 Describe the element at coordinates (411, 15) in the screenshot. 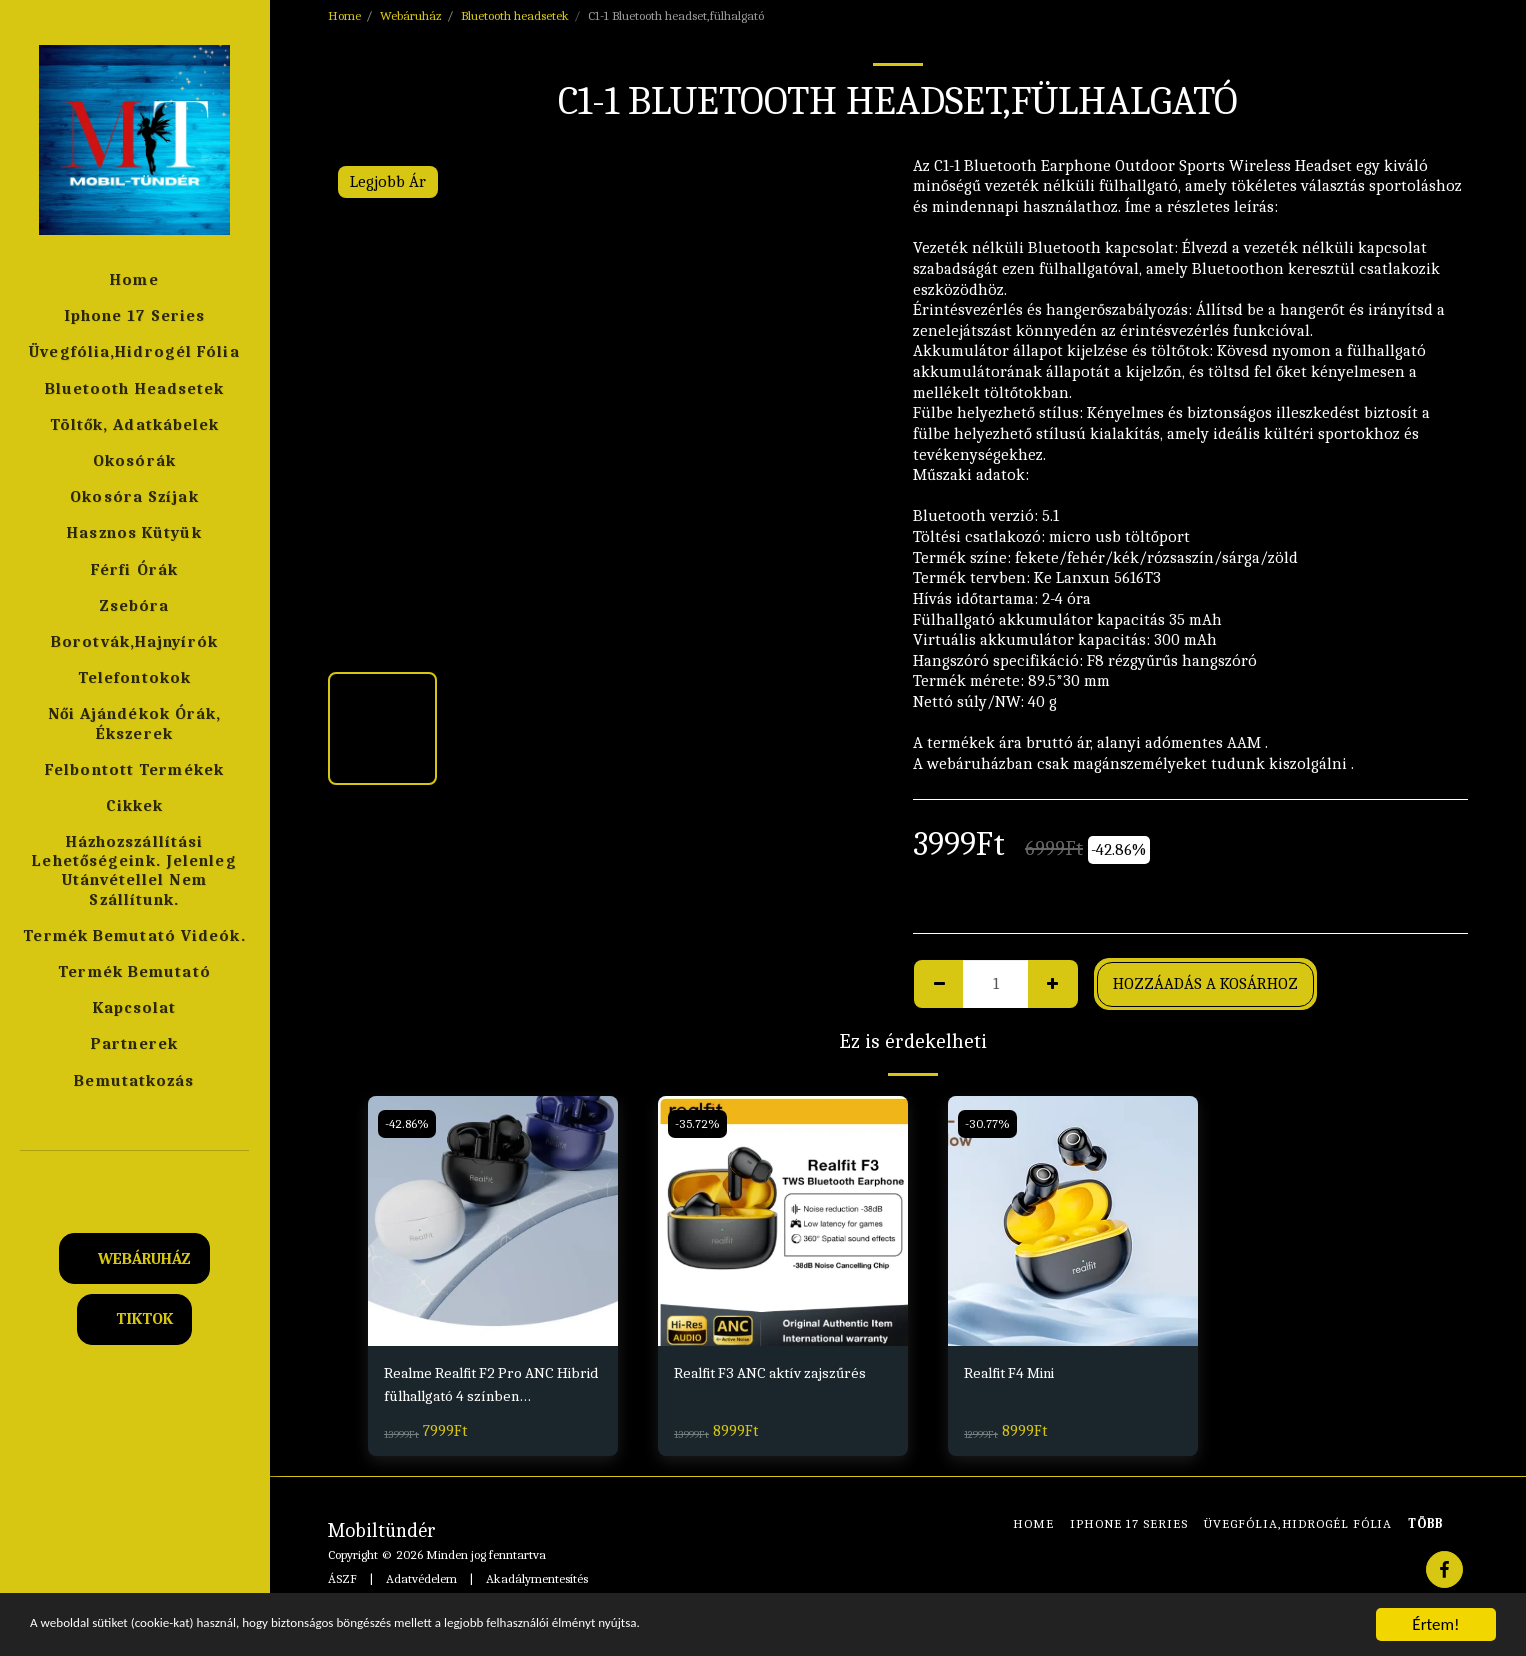

I see `Webáruház` at that location.